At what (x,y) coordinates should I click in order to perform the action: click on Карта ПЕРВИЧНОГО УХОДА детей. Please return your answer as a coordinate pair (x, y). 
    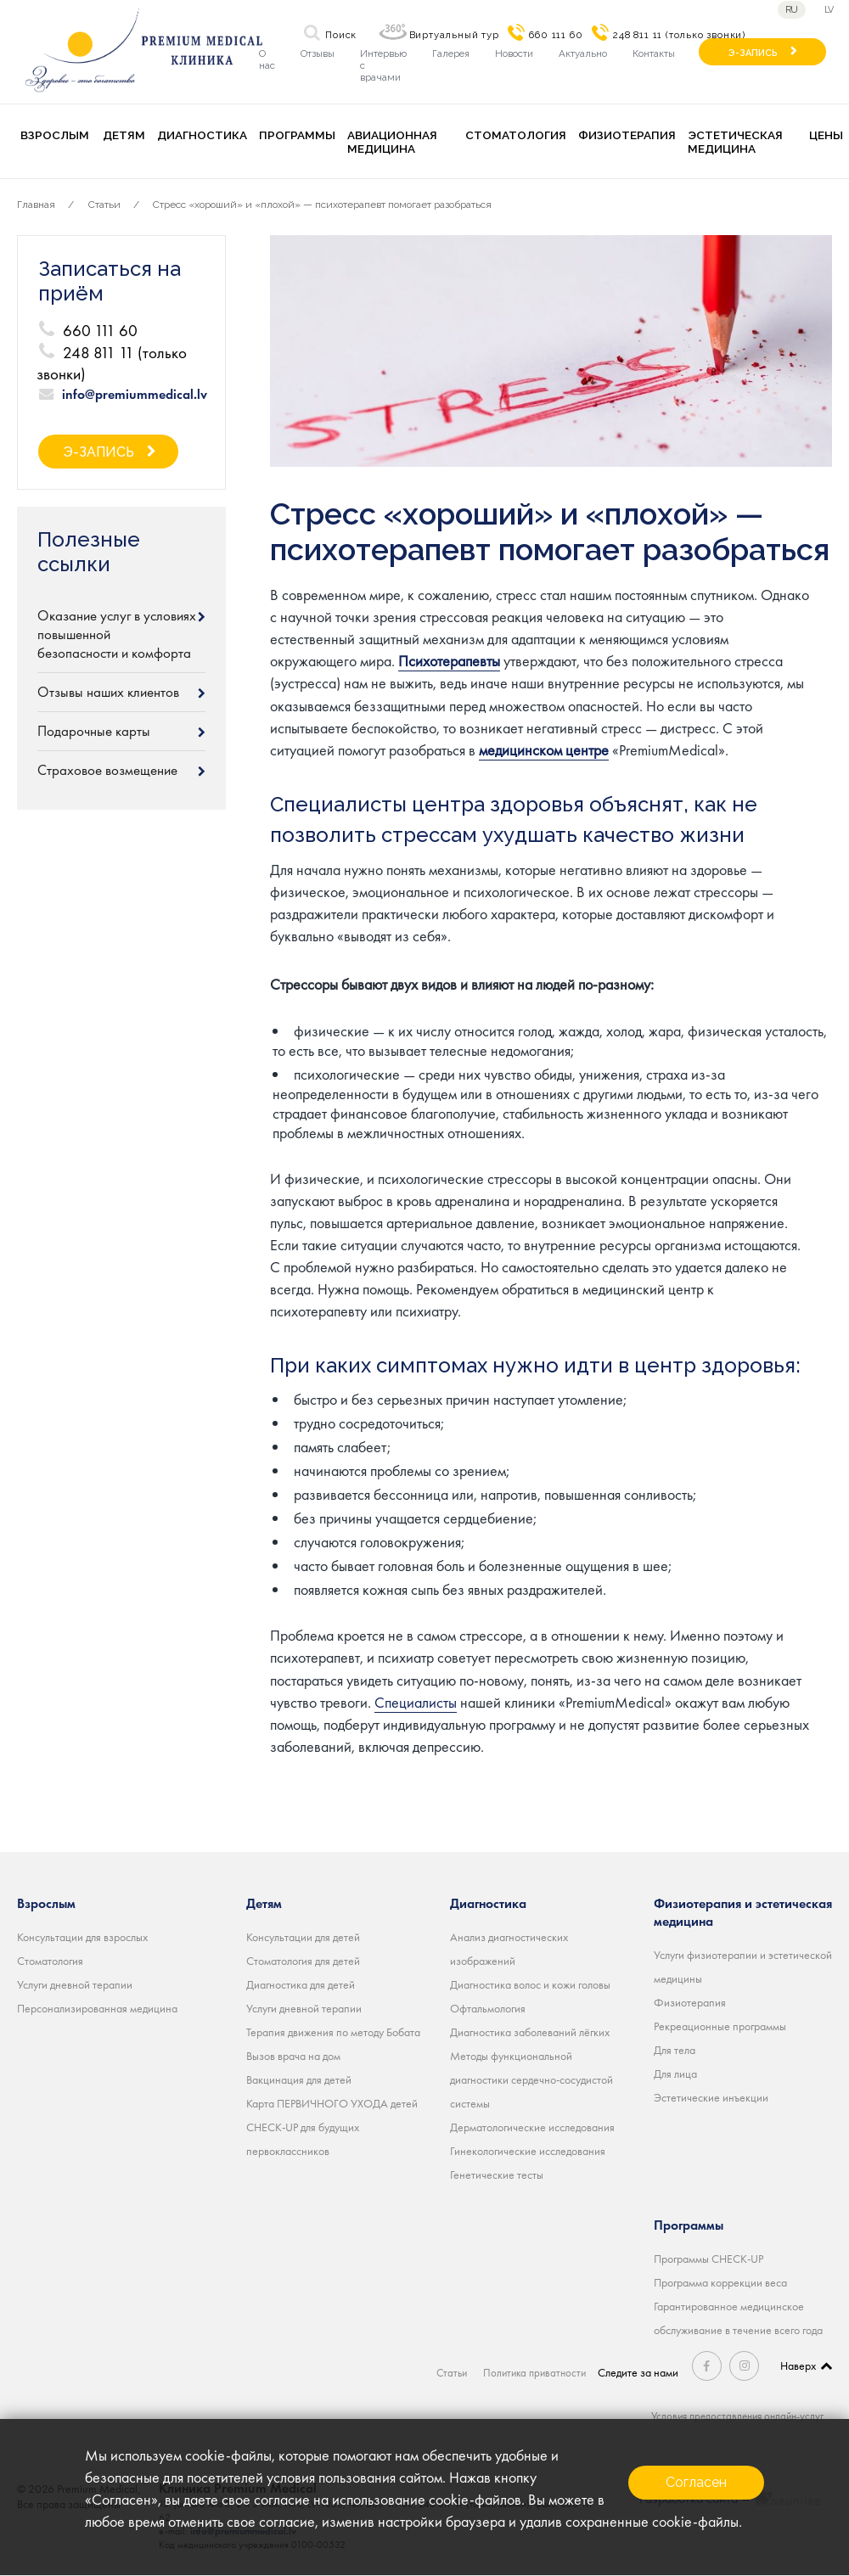
    Looking at the image, I should click on (332, 2102).